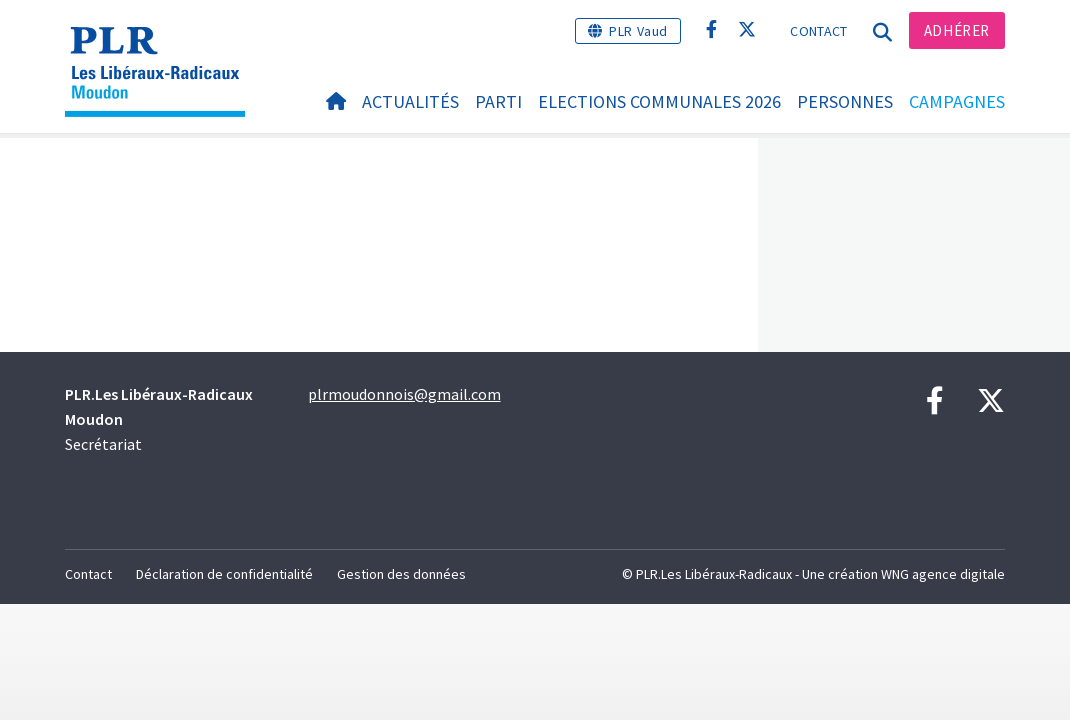 The height and width of the screenshot is (720, 1070). What do you see at coordinates (845, 101) in the screenshot?
I see `Personnes` at bounding box center [845, 101].